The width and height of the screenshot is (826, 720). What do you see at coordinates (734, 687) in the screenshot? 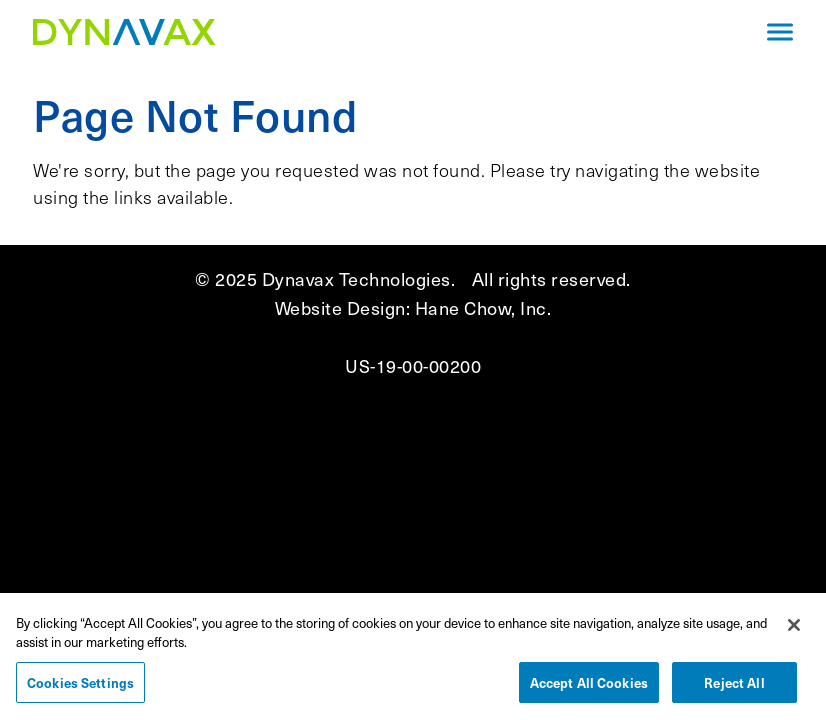
I see `Reject All` at bounding box center [734, 687].